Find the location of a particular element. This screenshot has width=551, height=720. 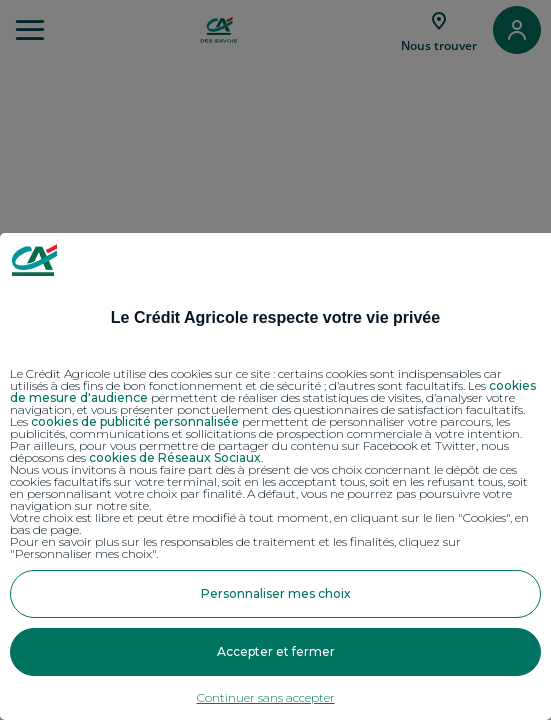

Accepter et fermer is located at coordinates (276, 651).